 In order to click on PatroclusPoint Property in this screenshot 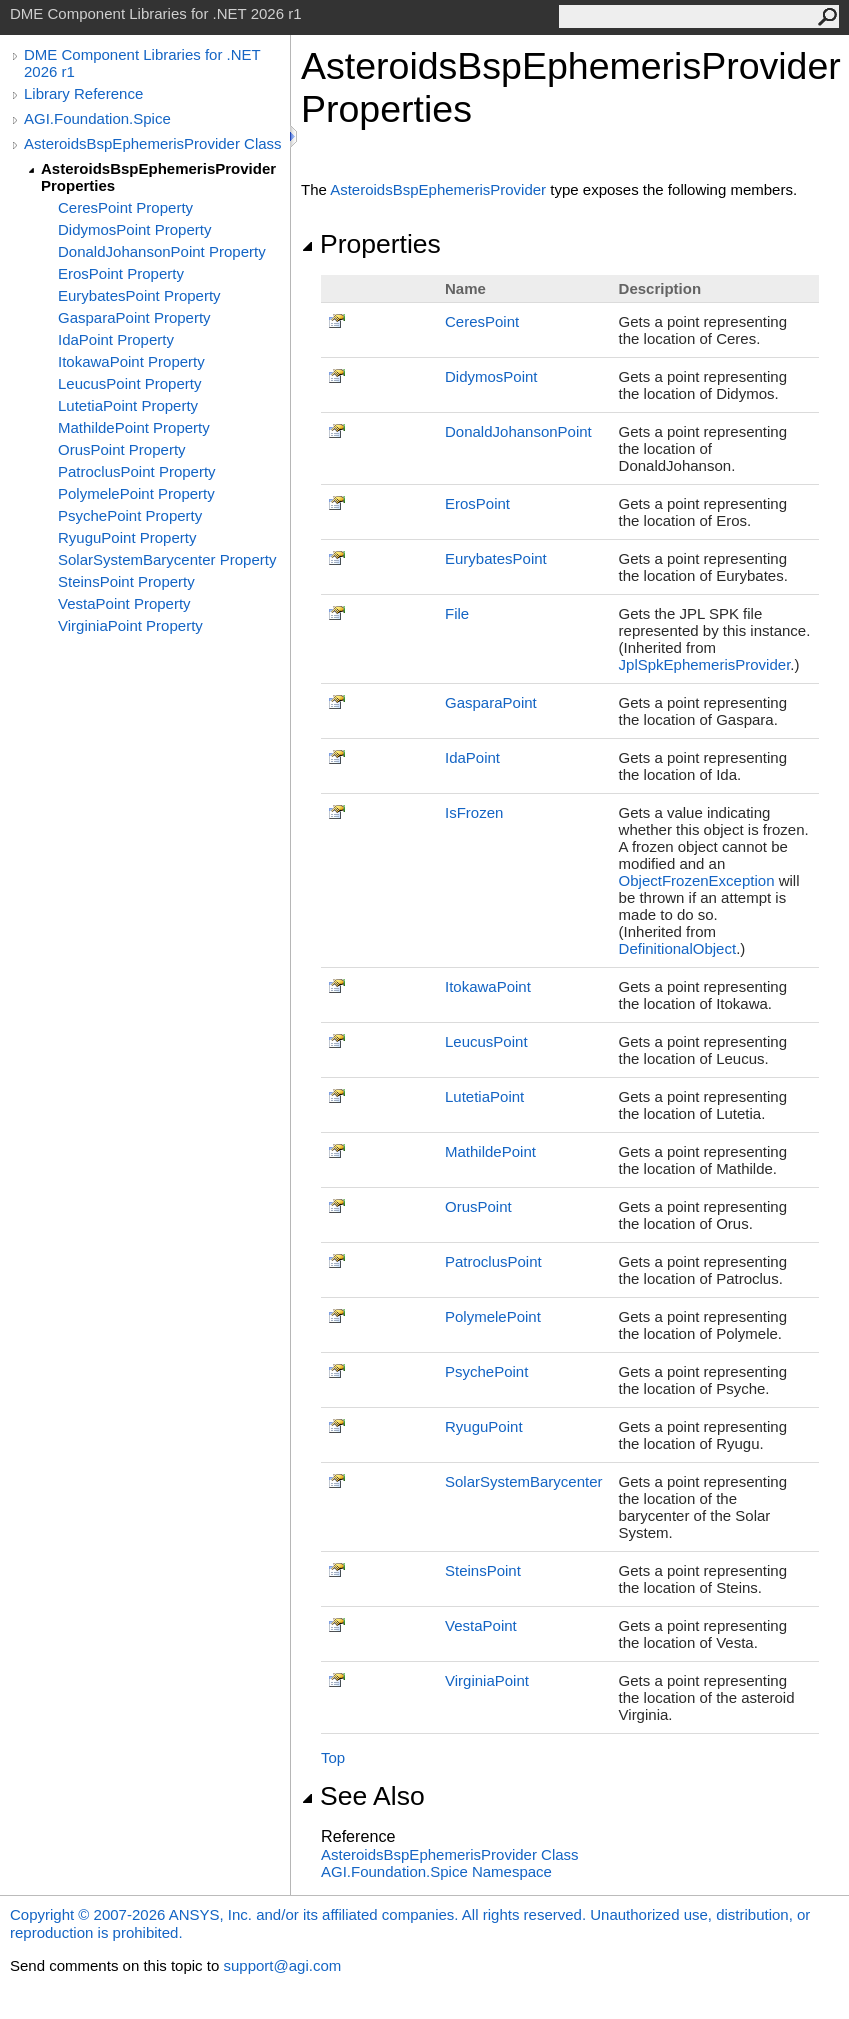, I will do `click(137, 471)`.